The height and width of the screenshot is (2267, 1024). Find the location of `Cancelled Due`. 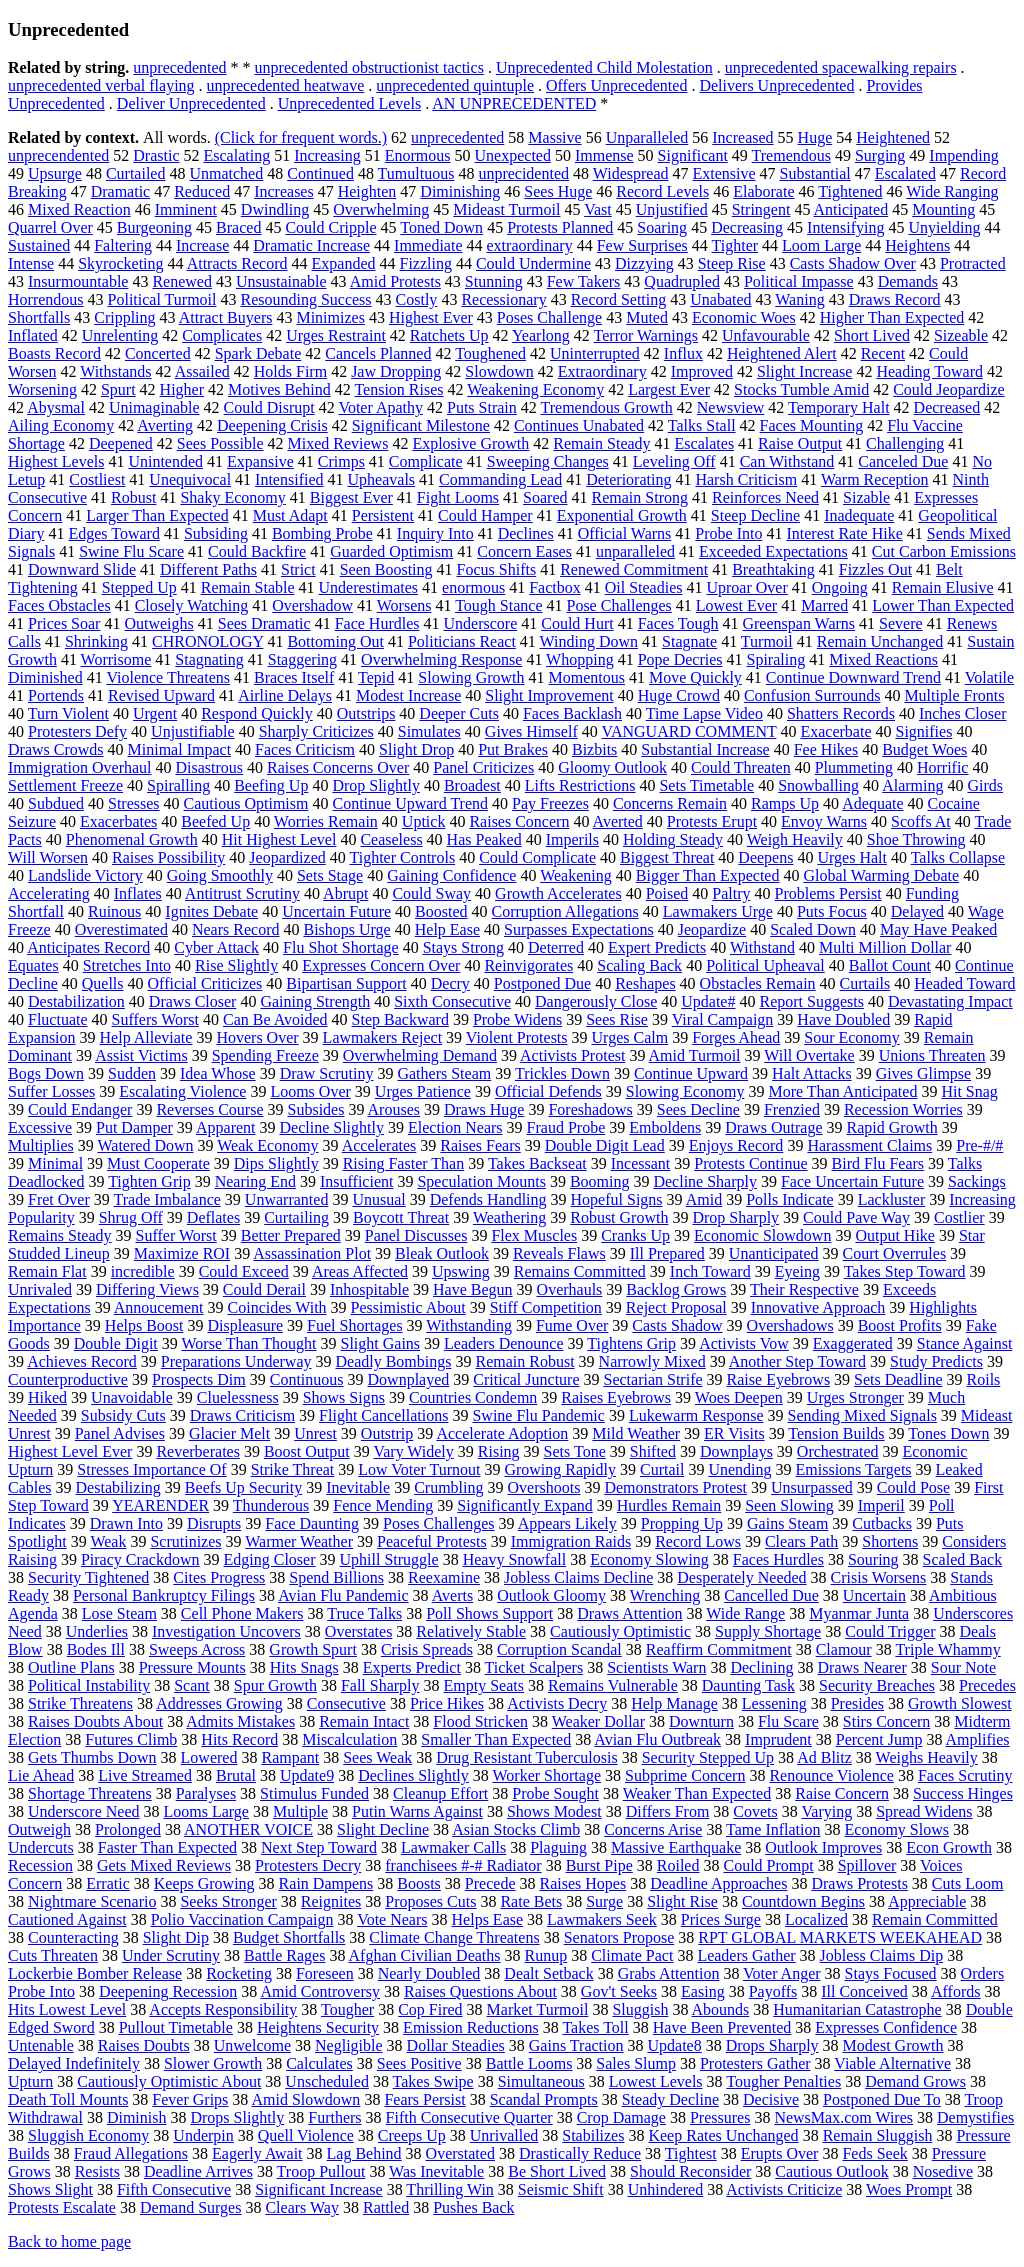

Cancelled Due is located at coordinates (771, 1595).